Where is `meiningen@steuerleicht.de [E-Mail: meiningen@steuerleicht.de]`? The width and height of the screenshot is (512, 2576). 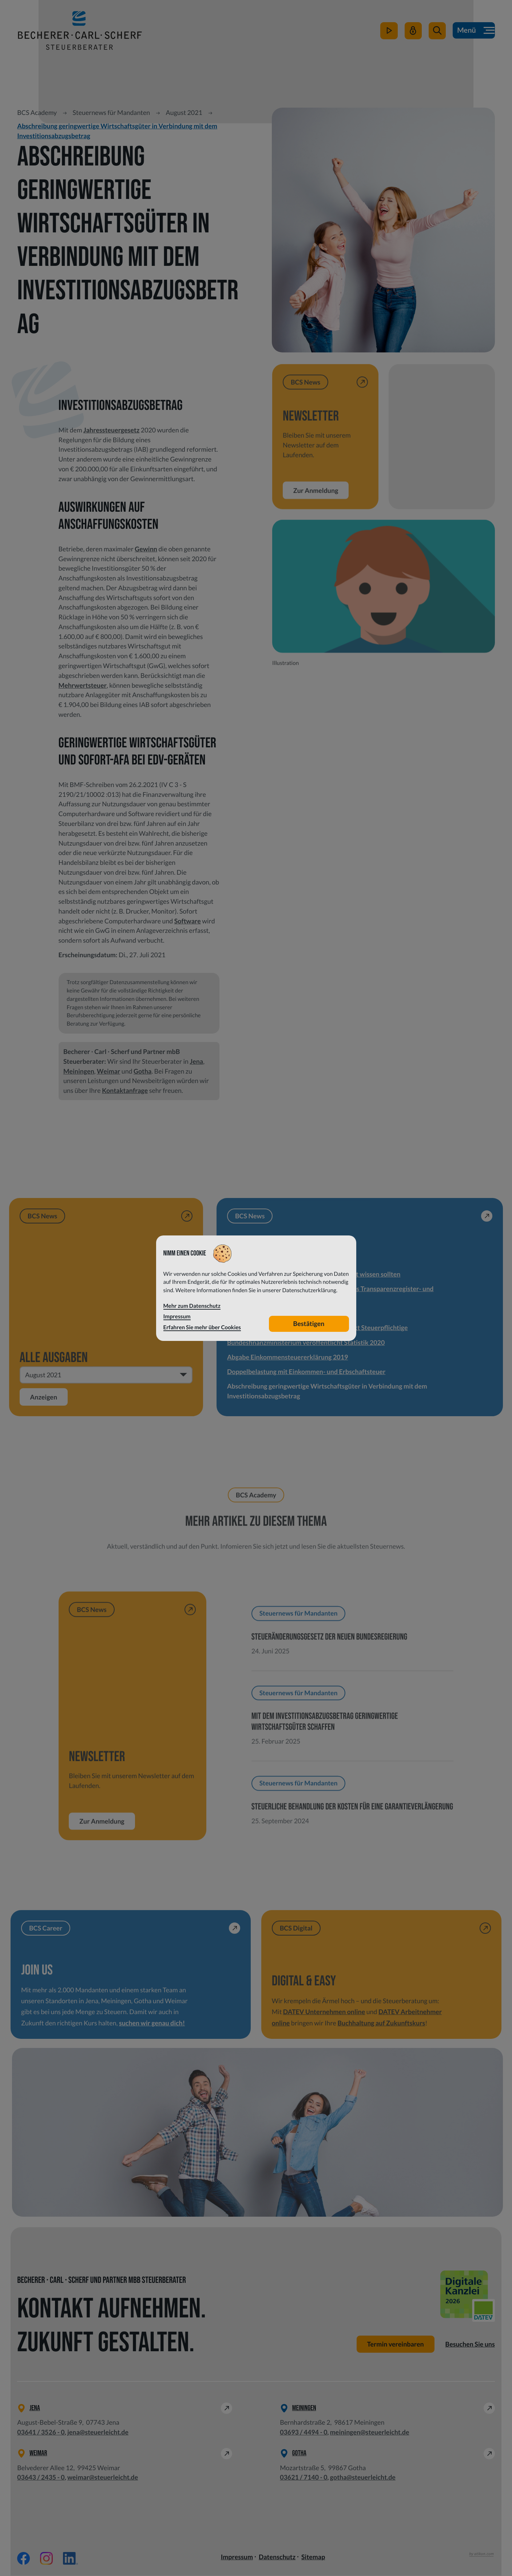 meiningen@steuerleicht.de [E-Mail: meiningen@steuerleicht.de] is located at coordinates (369, 2432).